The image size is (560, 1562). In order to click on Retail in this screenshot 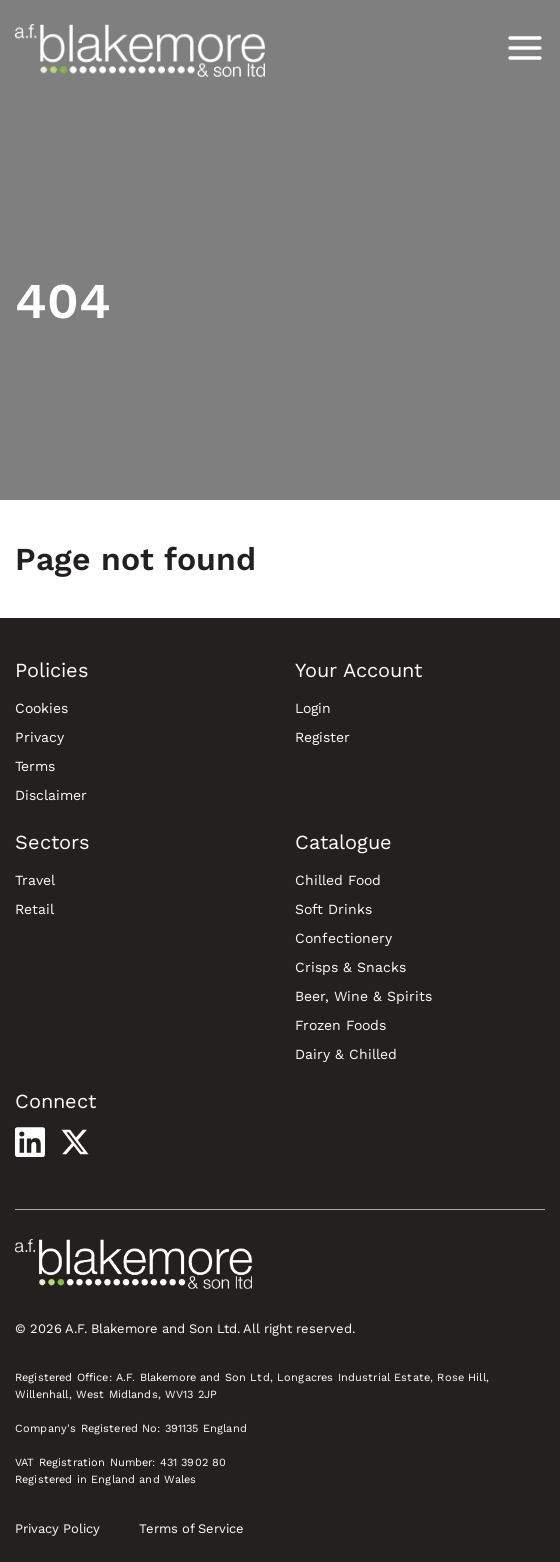, I will do `click(34, 909)`.